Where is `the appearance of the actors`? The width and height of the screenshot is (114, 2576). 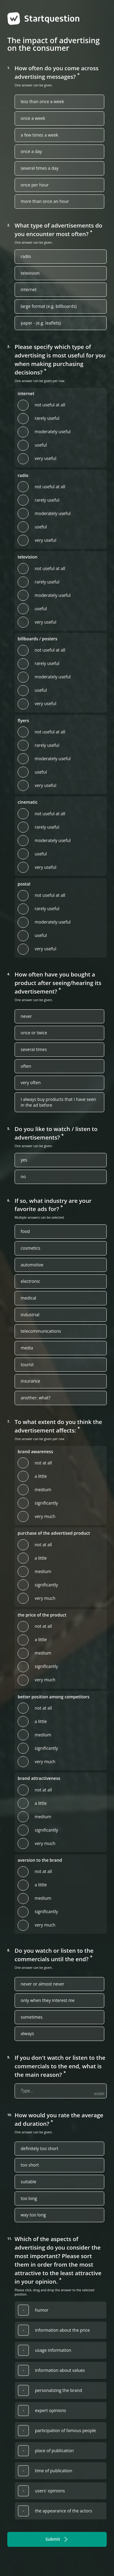
the appearance of the actors is located at coordinates (63, 2511).